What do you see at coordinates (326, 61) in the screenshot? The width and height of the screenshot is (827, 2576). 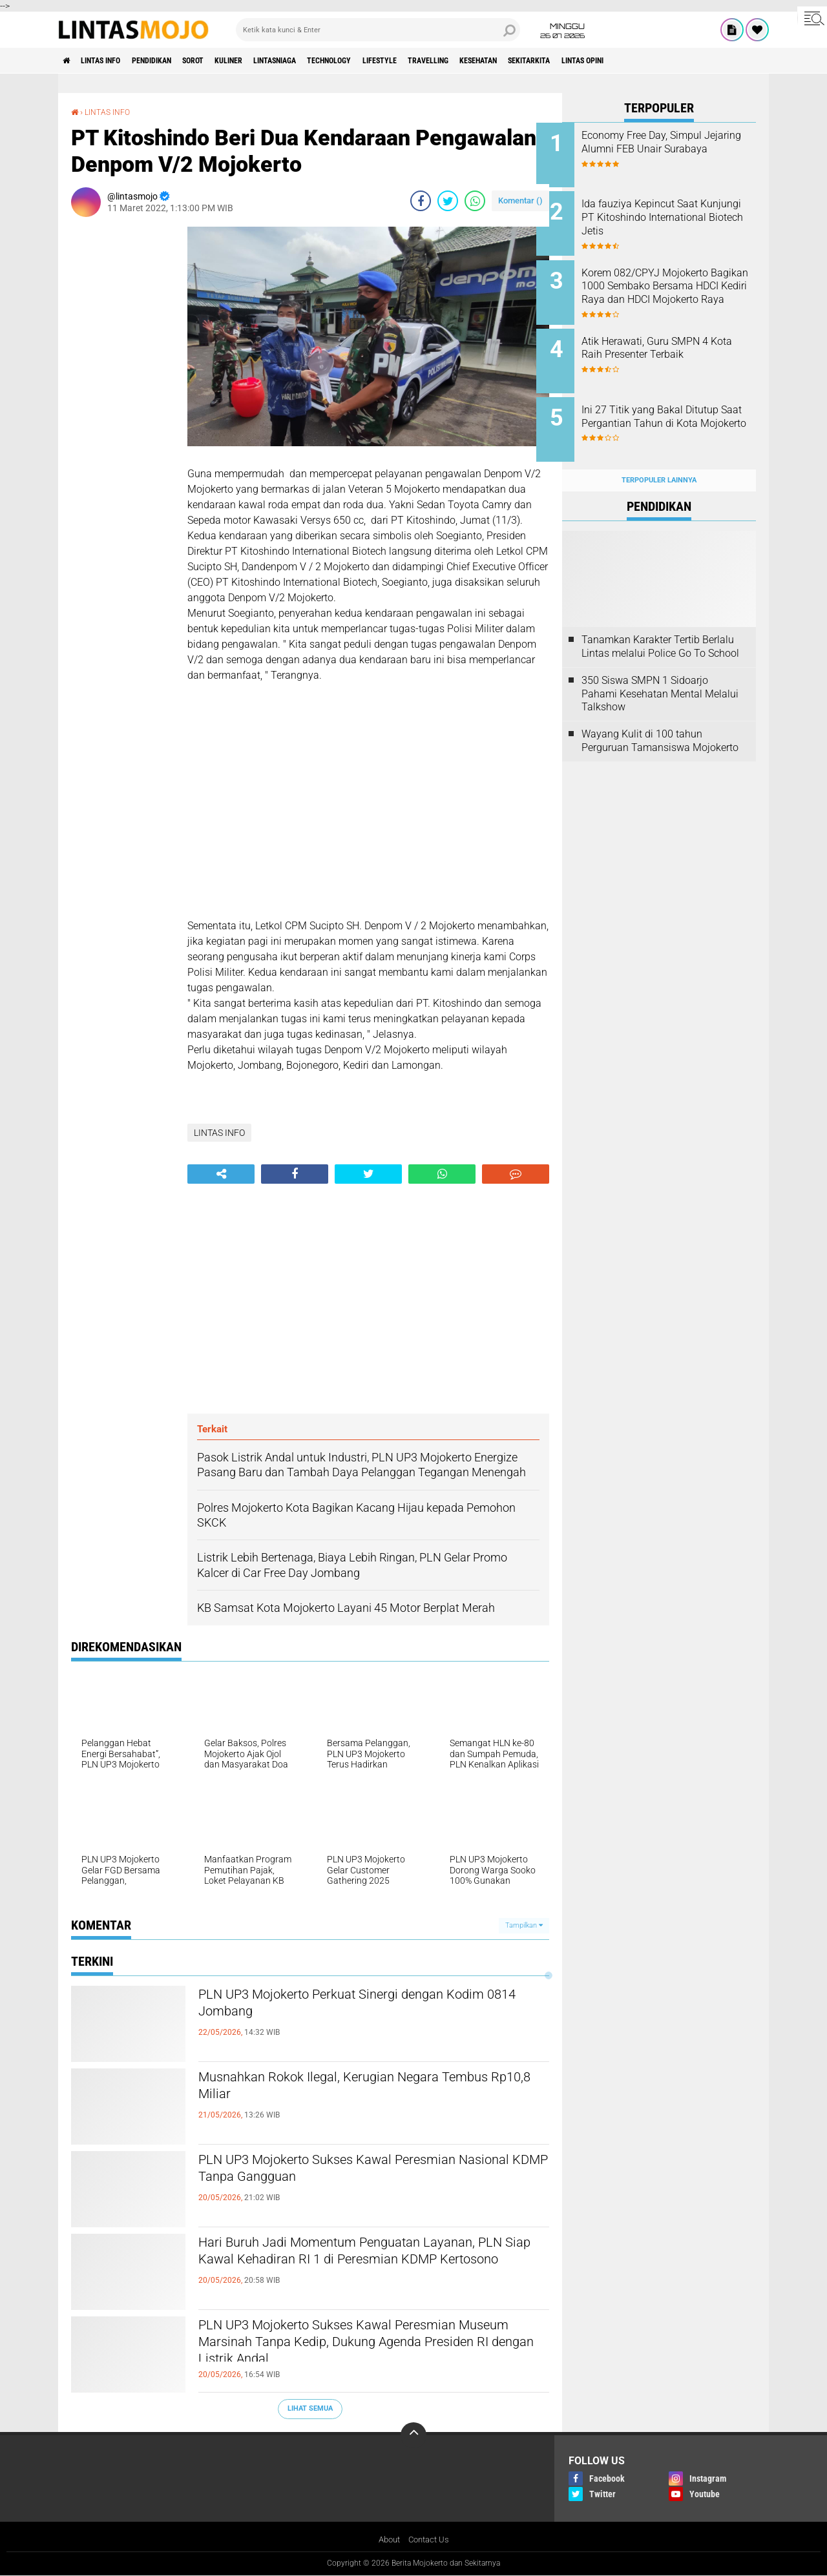 I see `LINTASNIAGA` at bounding box center [326, 61].